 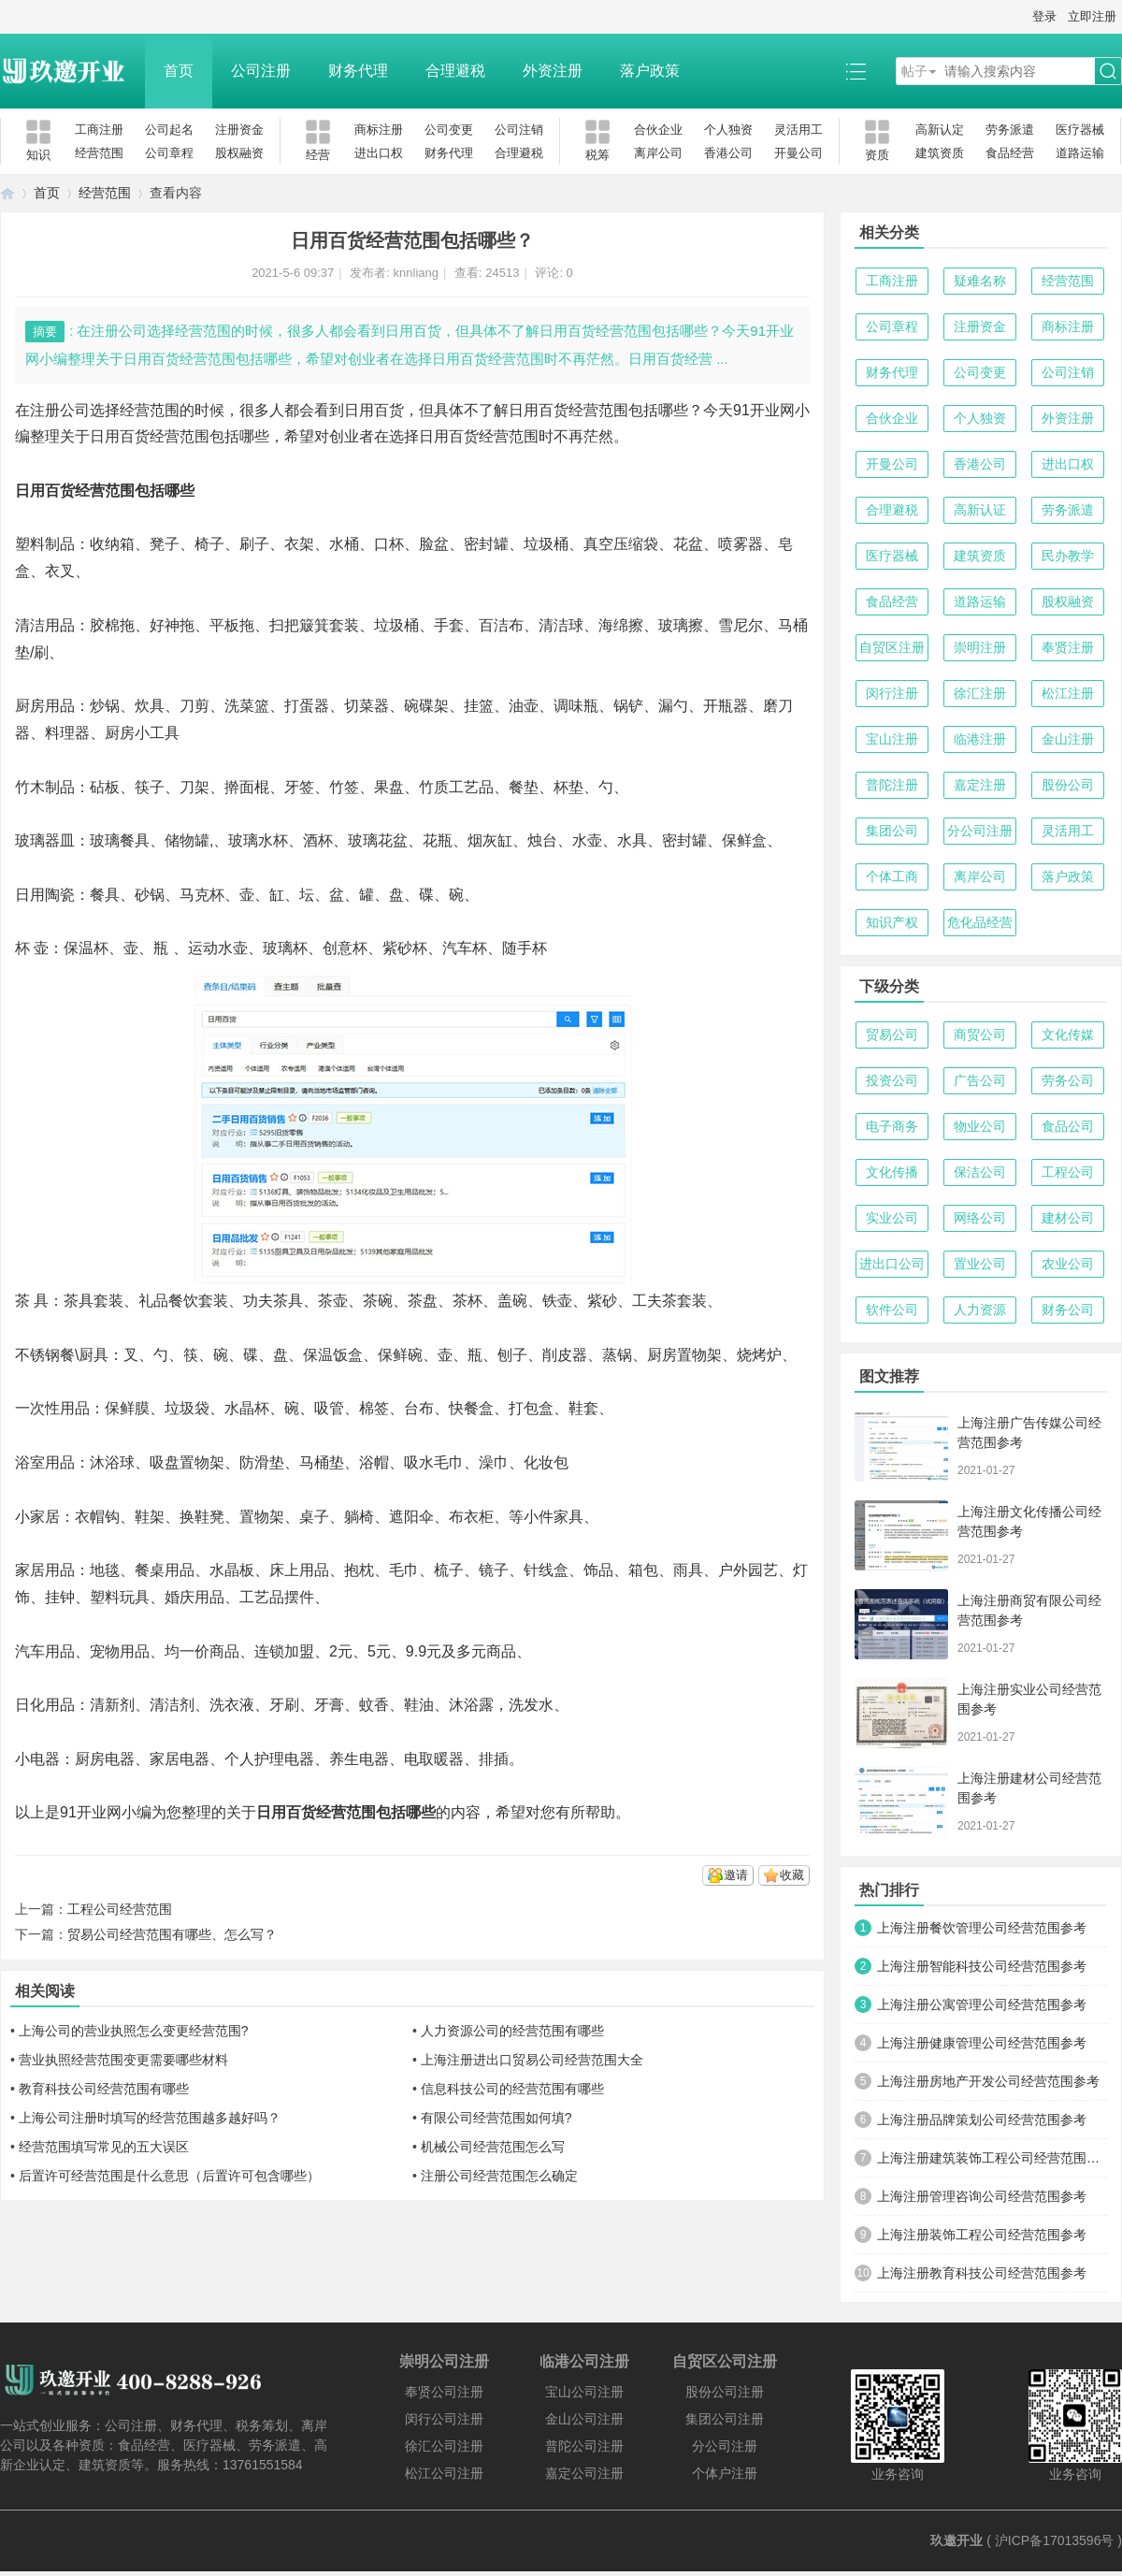 What do you see at coordinates (444, 2418) in the screenshot?
I see `闵行公司注册` at bounding box center [444, 2418].